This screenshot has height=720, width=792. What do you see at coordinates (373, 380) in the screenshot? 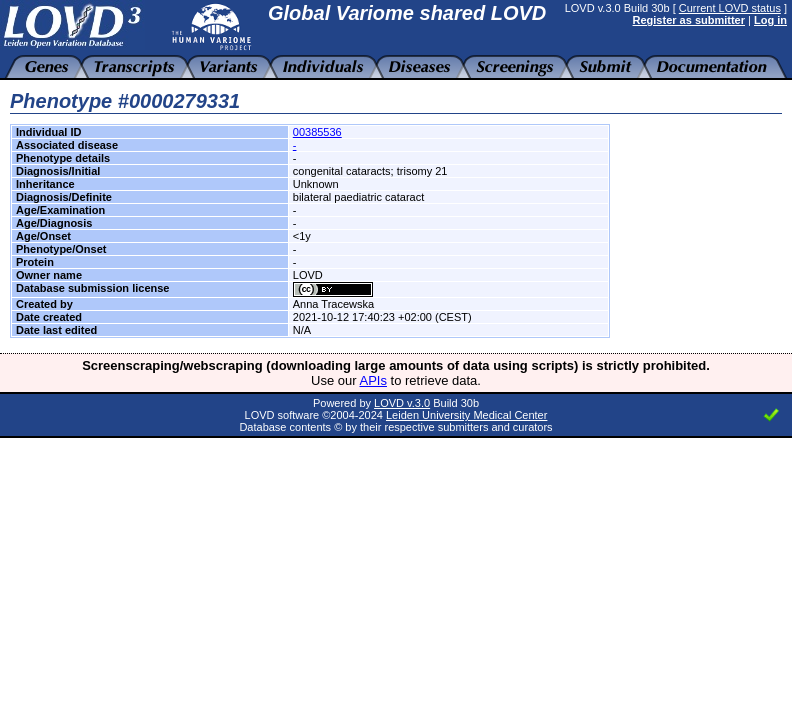
I see `APIs` at bounding box center [373, 380].